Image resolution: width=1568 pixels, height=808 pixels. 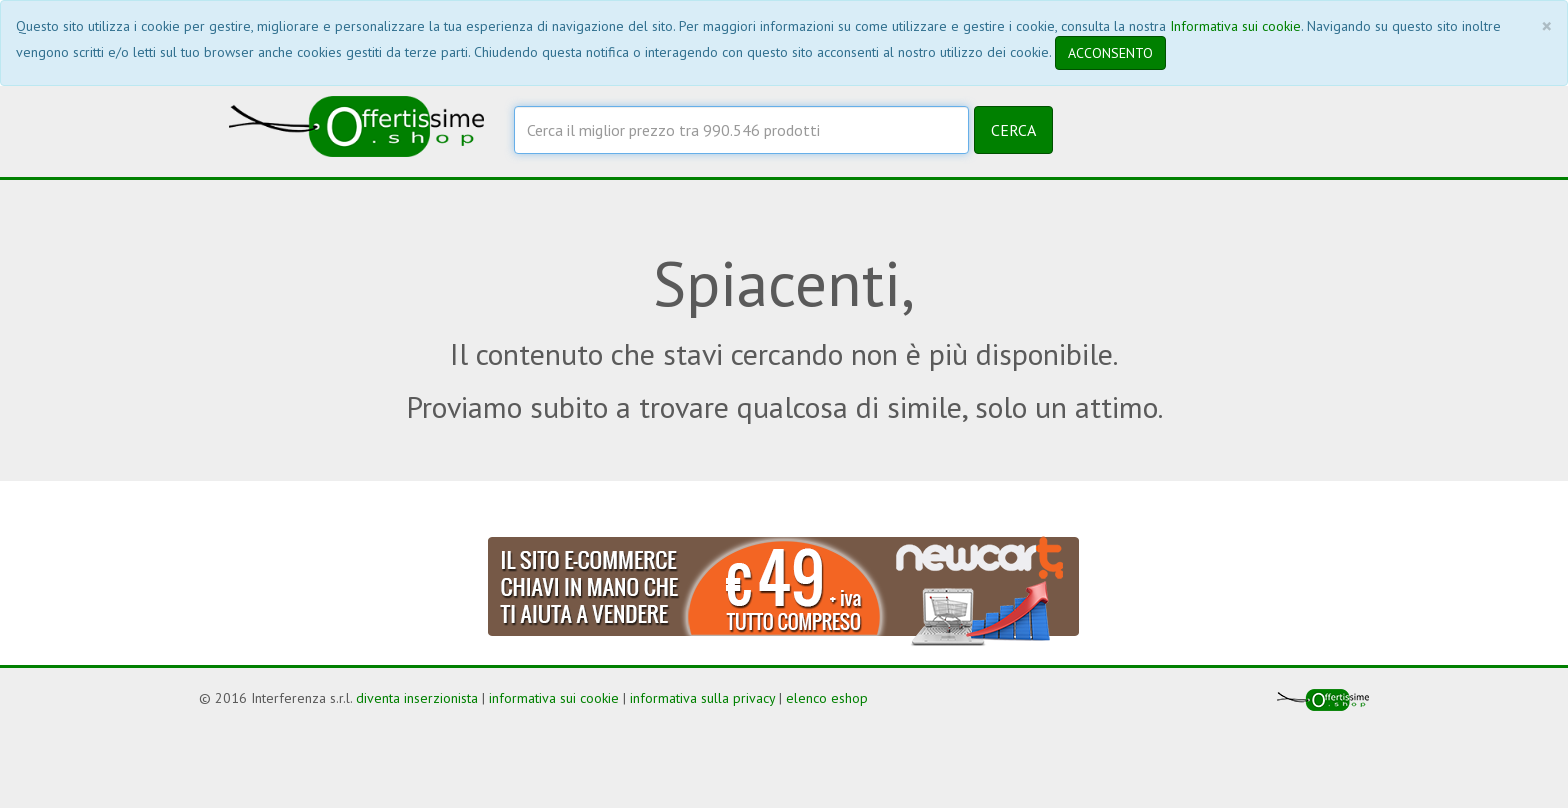 I want to click on informativa sui cookie, so click(x=554, y=698).